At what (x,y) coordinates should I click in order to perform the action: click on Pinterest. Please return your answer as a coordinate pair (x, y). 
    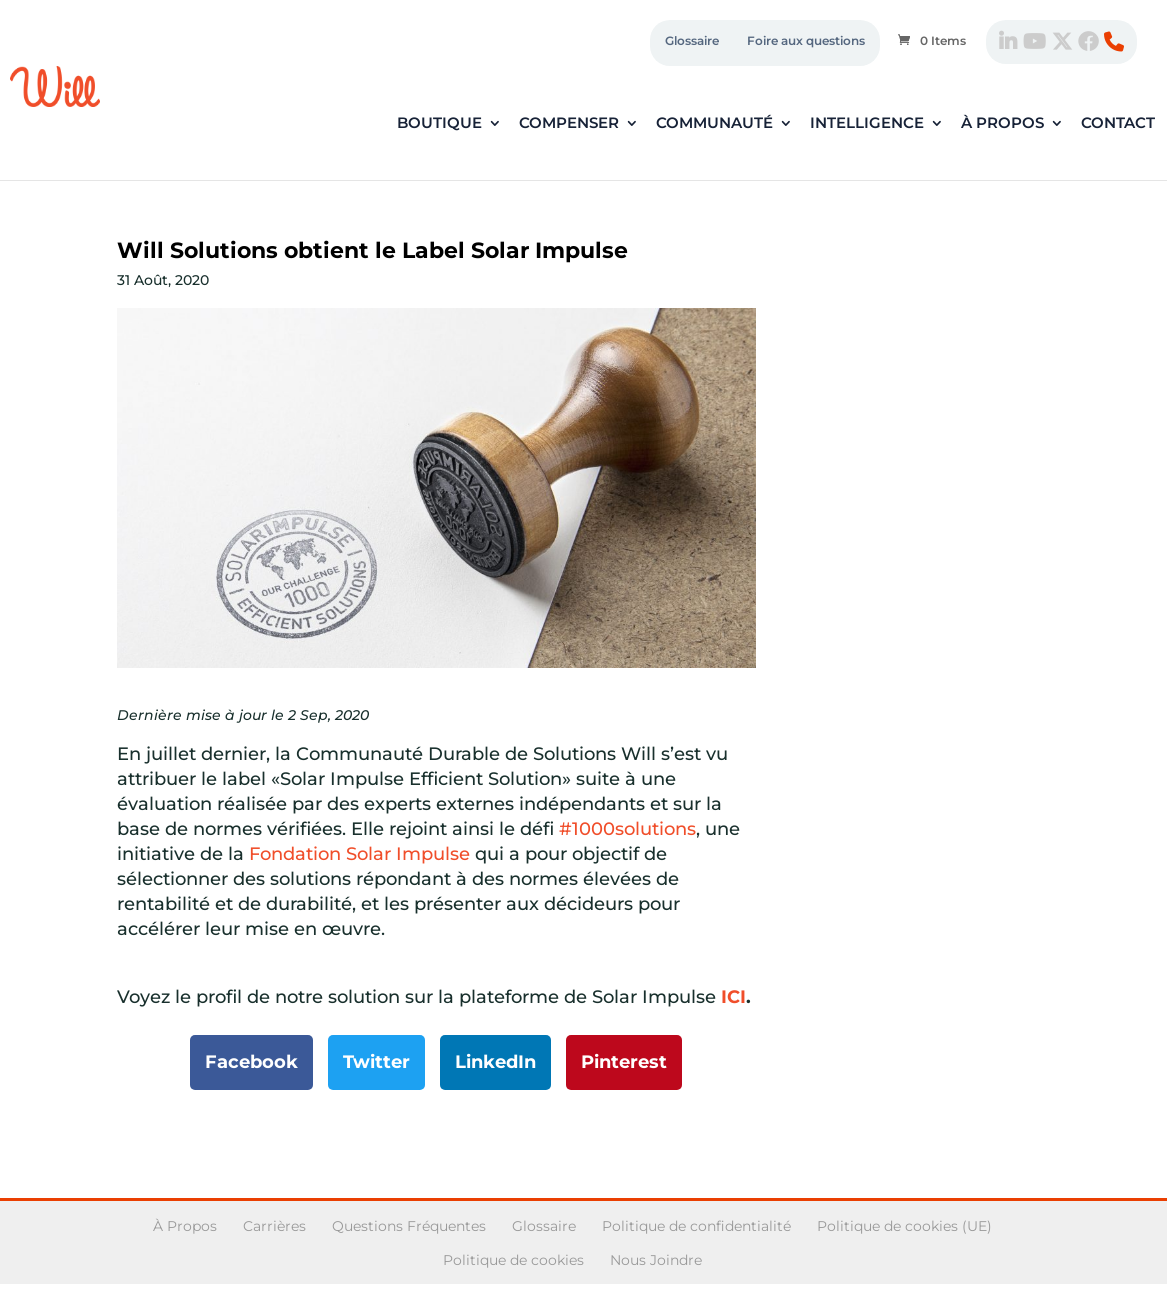
    Looking at the image, I should click on (624, 1062).